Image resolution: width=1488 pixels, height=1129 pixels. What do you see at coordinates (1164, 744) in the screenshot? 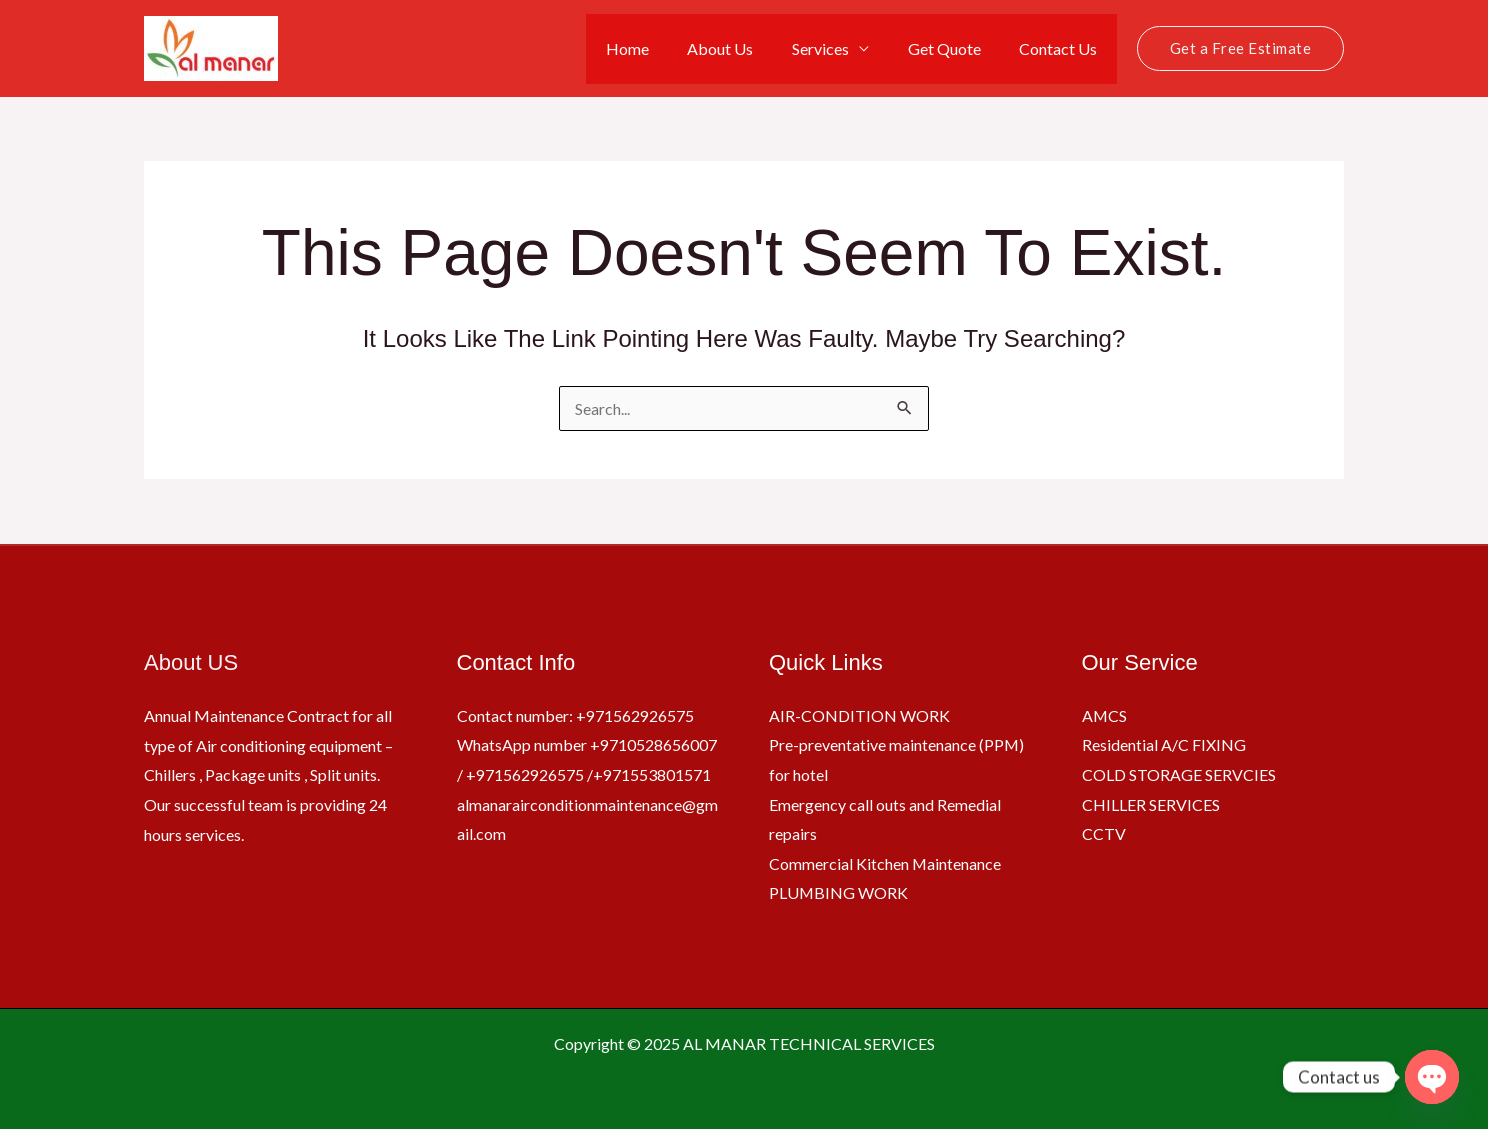
I see `Residential A/C FIXING` at bounding box center [1164, 744].